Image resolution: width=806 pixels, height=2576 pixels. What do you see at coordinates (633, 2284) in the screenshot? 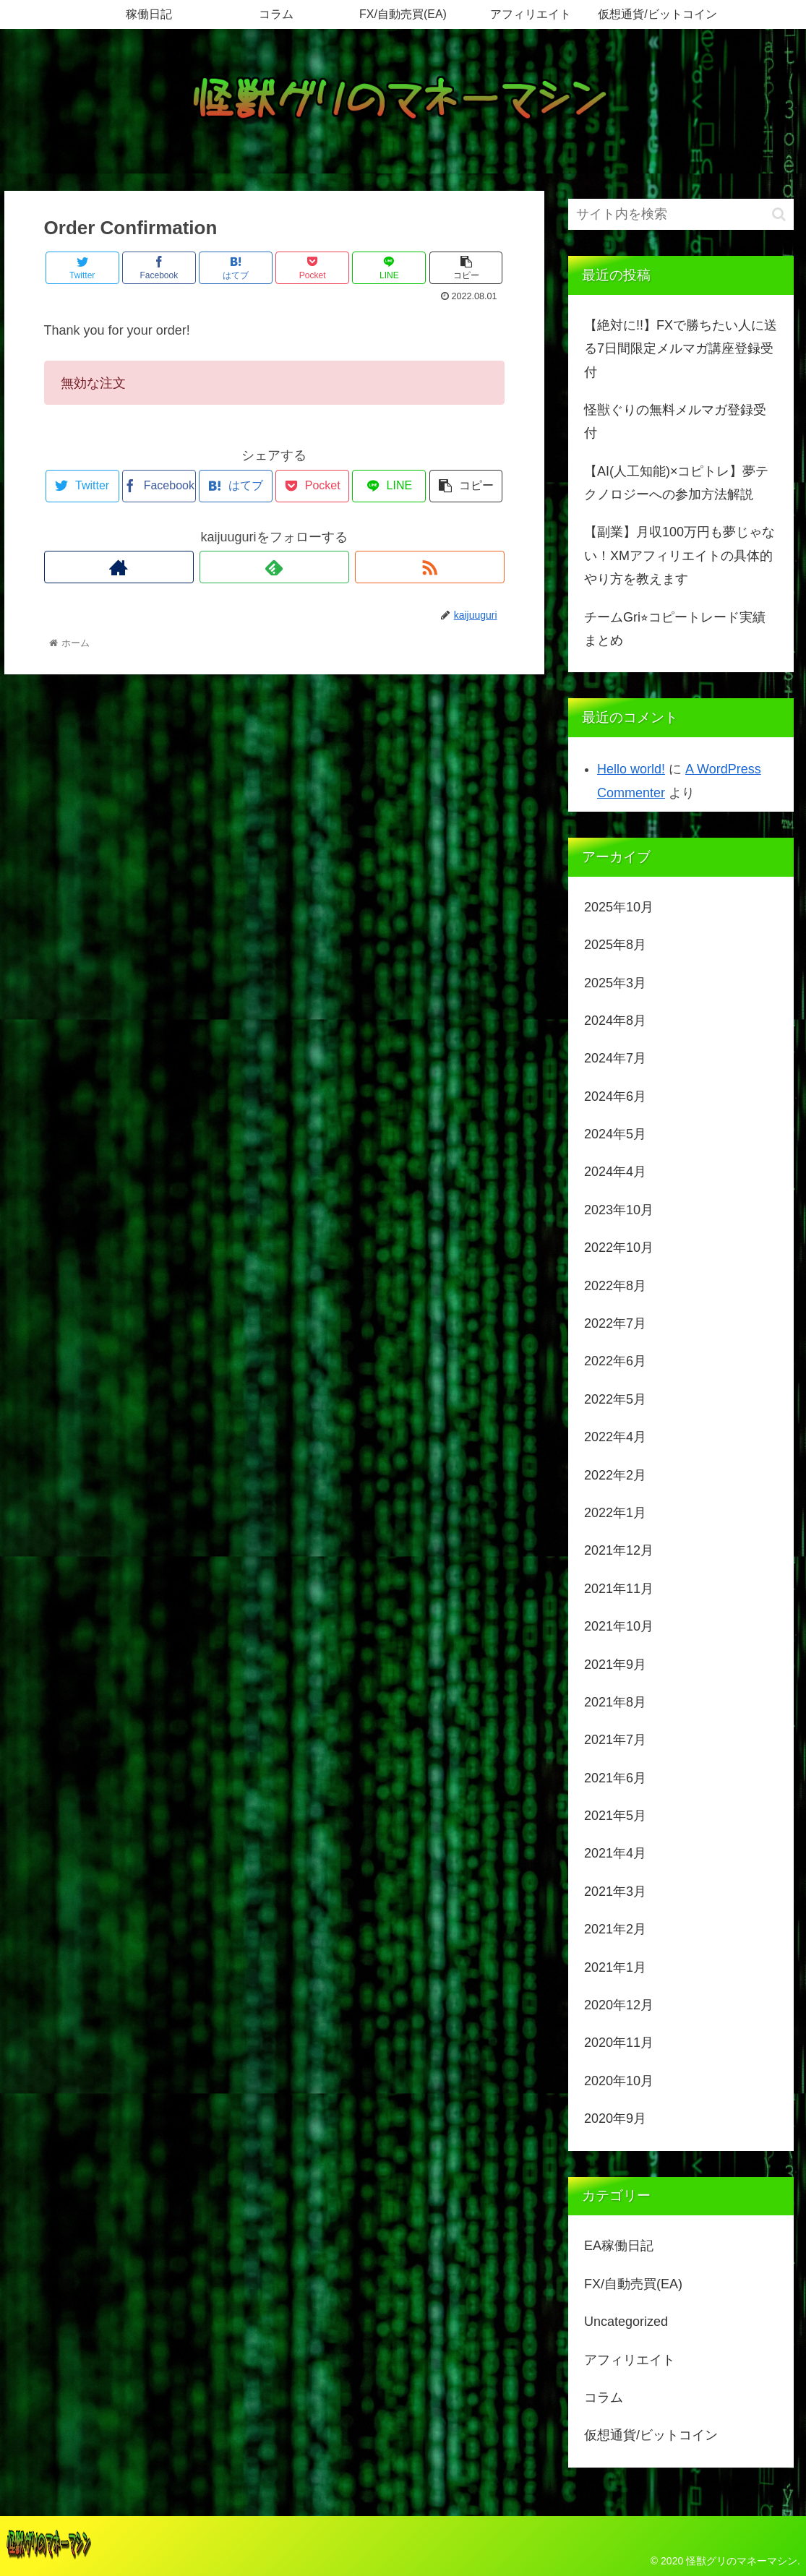
I see `FX/自動売買(EA)` at bounding box center [633, 2284].